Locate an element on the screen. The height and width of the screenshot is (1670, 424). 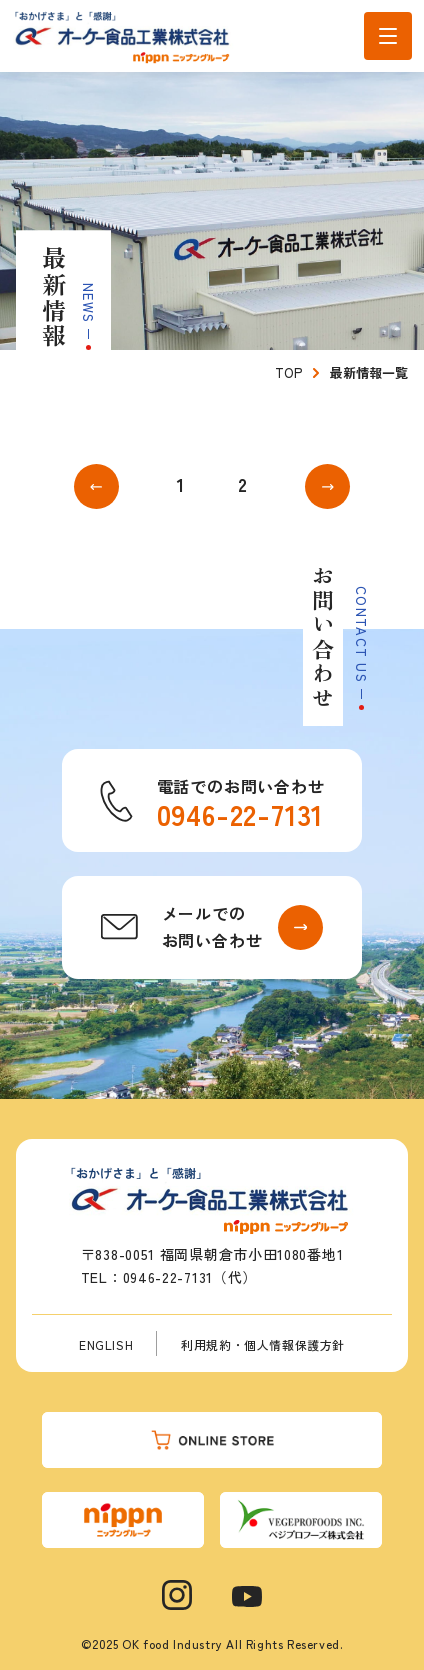
利用規約・個人情報保護方針 is located at coordinates (263, 1344).